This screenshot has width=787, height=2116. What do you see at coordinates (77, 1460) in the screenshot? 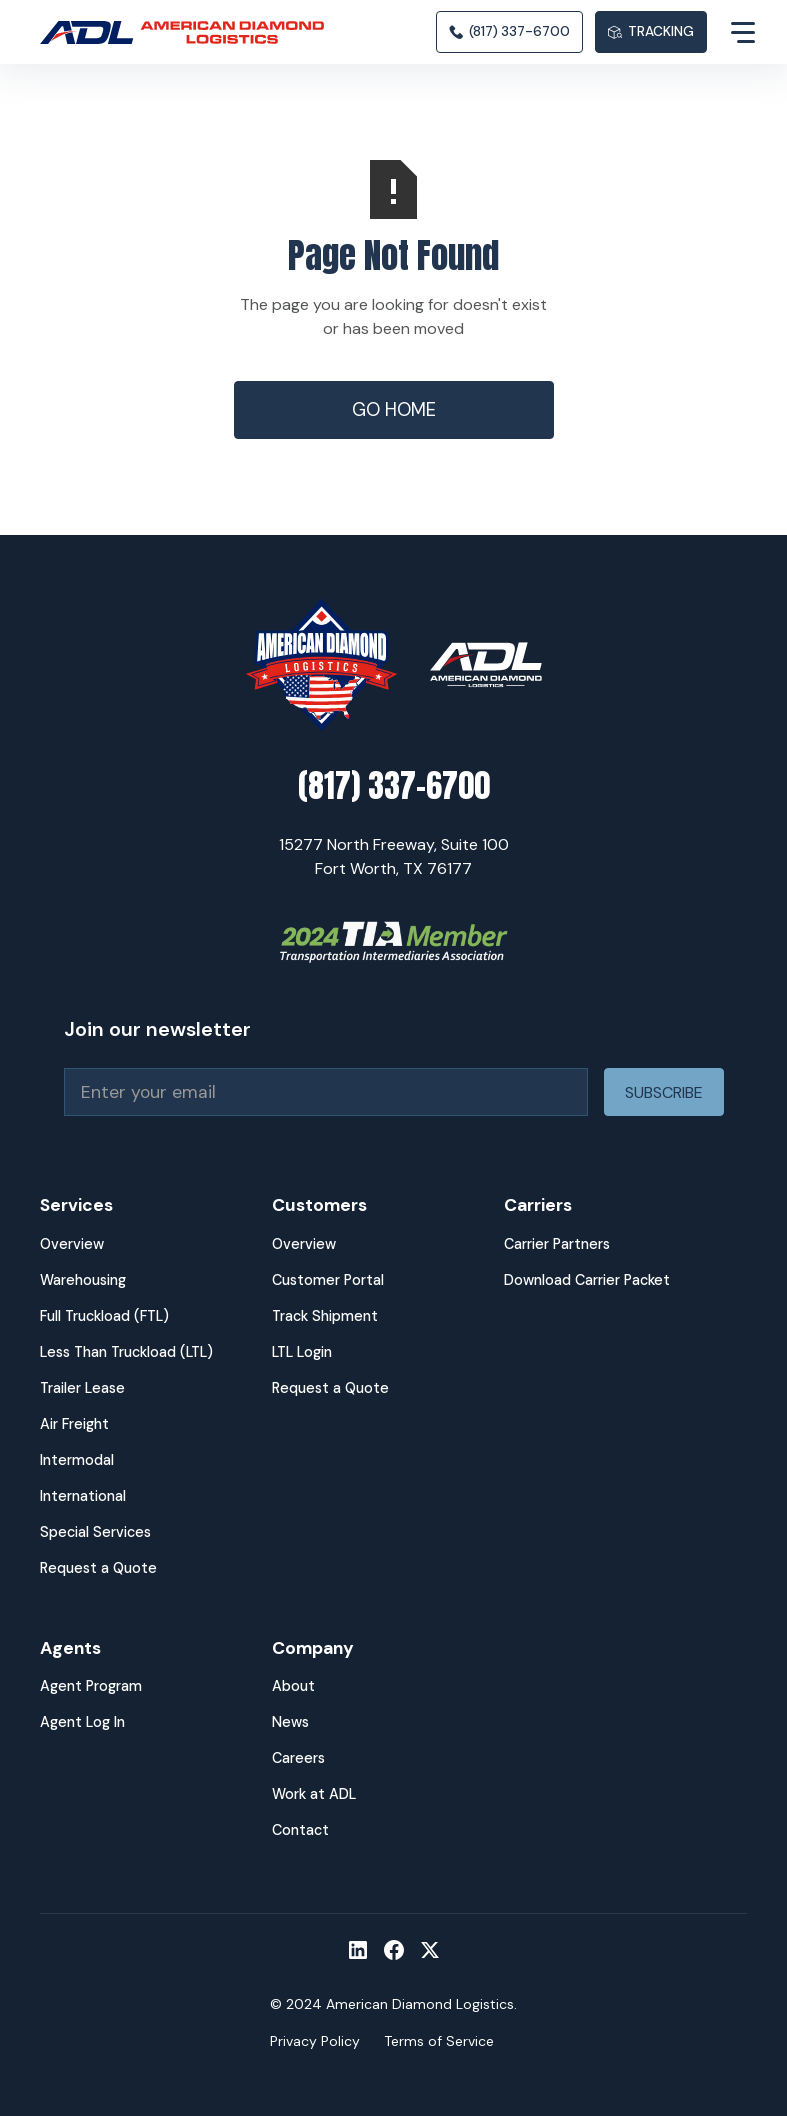
I see `Intermodal` at bounding box center [77, 1460].